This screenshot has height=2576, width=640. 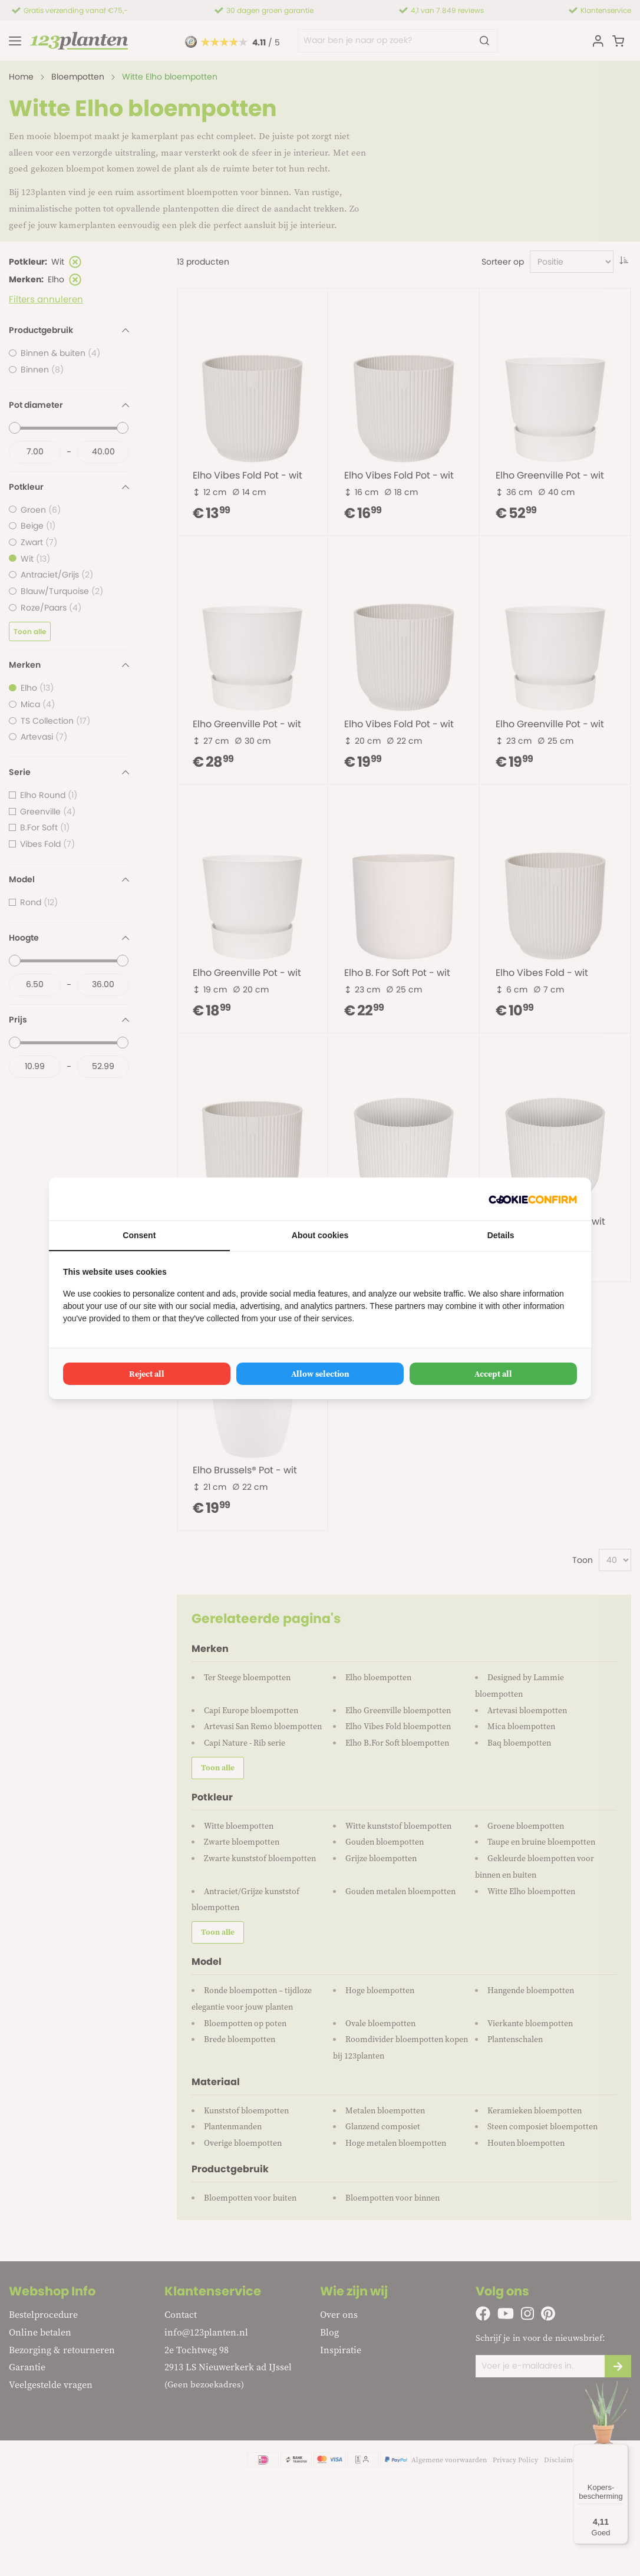 What do you see at coordinates (493, 1374) in the screenshot?
I see `Accept all` at bounding box center [493, 1374].